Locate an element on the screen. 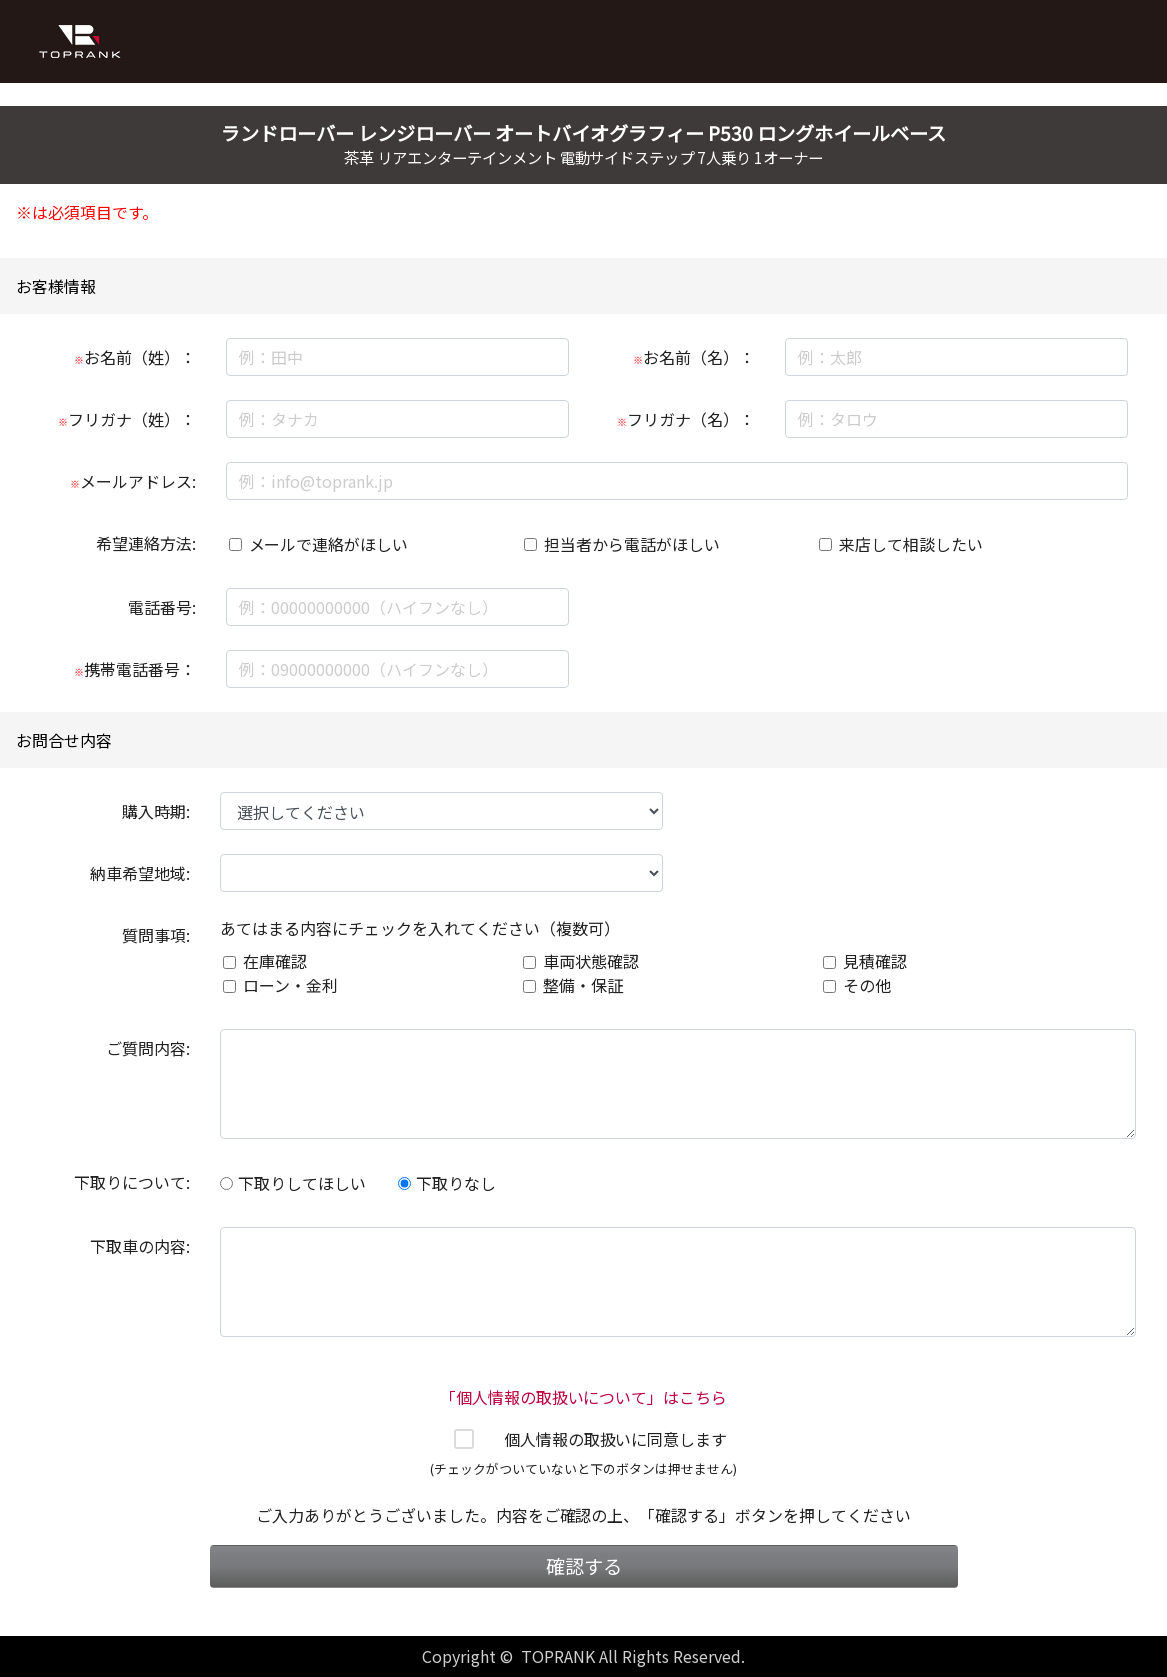 This screenshot has height=1677, width=1167. 整備・保証 is located at coordinates (583, 985).